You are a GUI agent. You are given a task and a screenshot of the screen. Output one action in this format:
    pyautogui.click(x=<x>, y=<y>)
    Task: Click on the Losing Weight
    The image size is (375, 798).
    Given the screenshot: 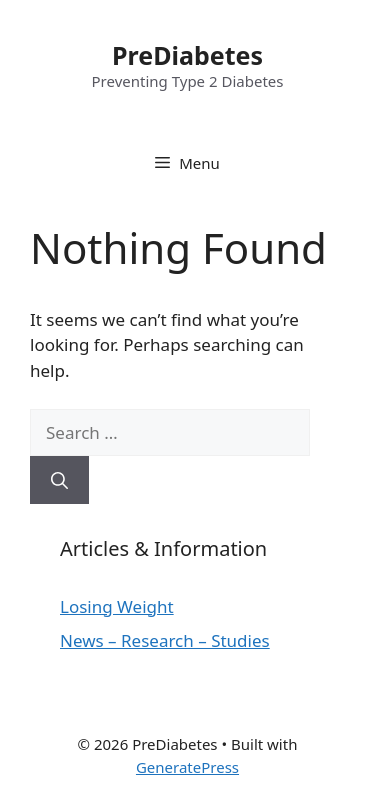 What is the action you would take?
    pyautogui.click(x=117, y=606)
    